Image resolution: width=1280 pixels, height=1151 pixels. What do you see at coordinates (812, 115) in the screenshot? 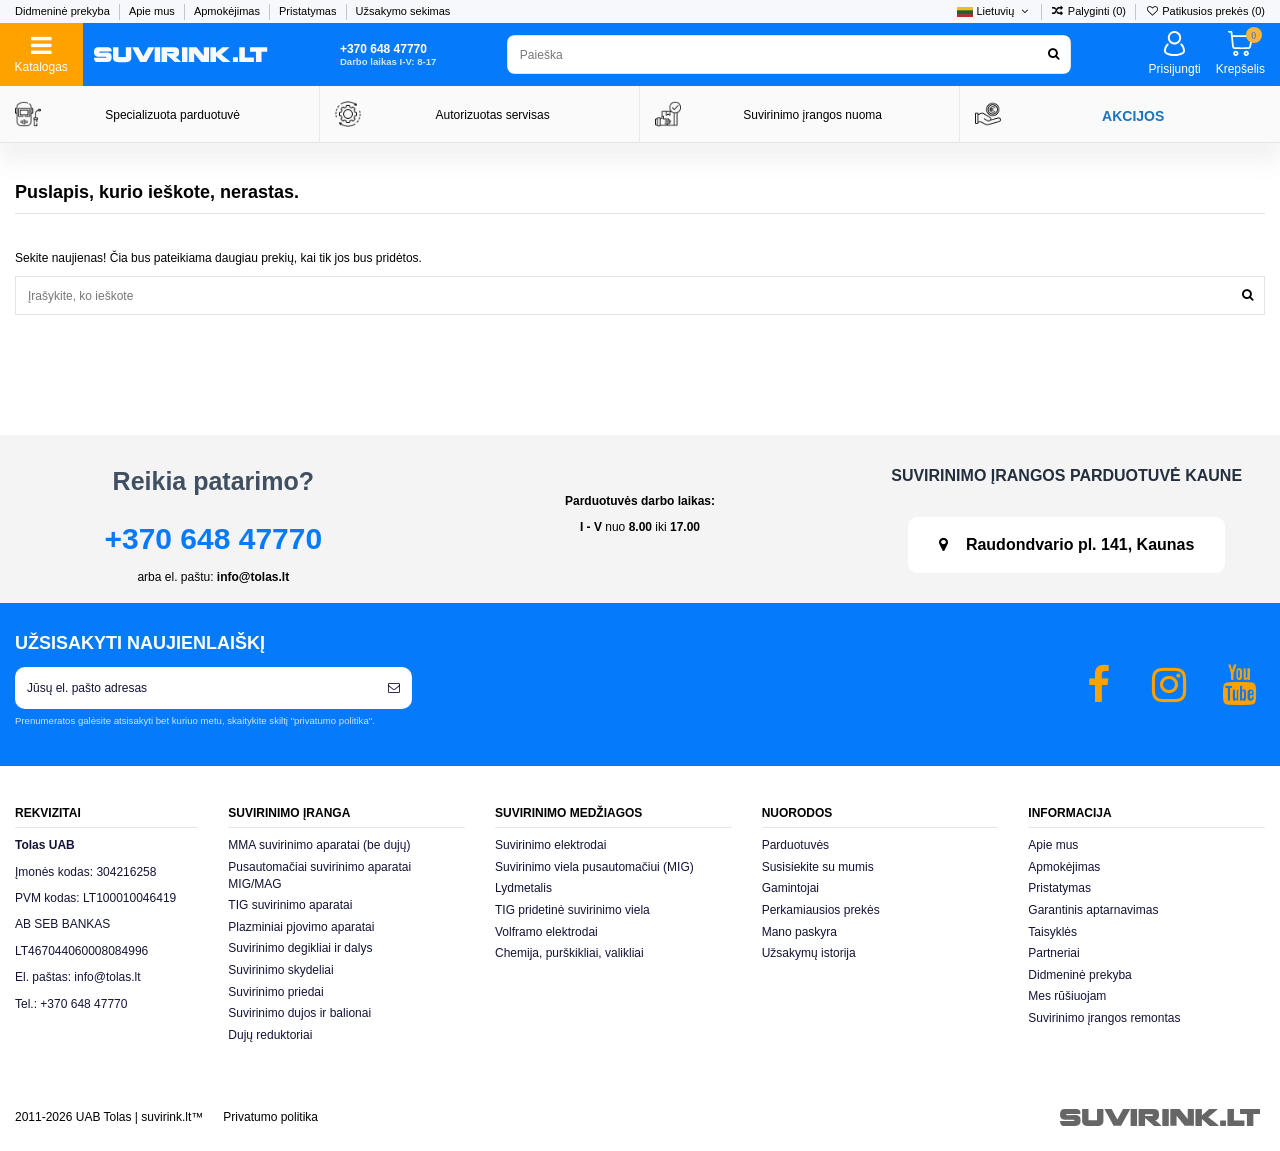
I see `Suvirinimo įrangos nuoma` at bounding box center [812, 115].